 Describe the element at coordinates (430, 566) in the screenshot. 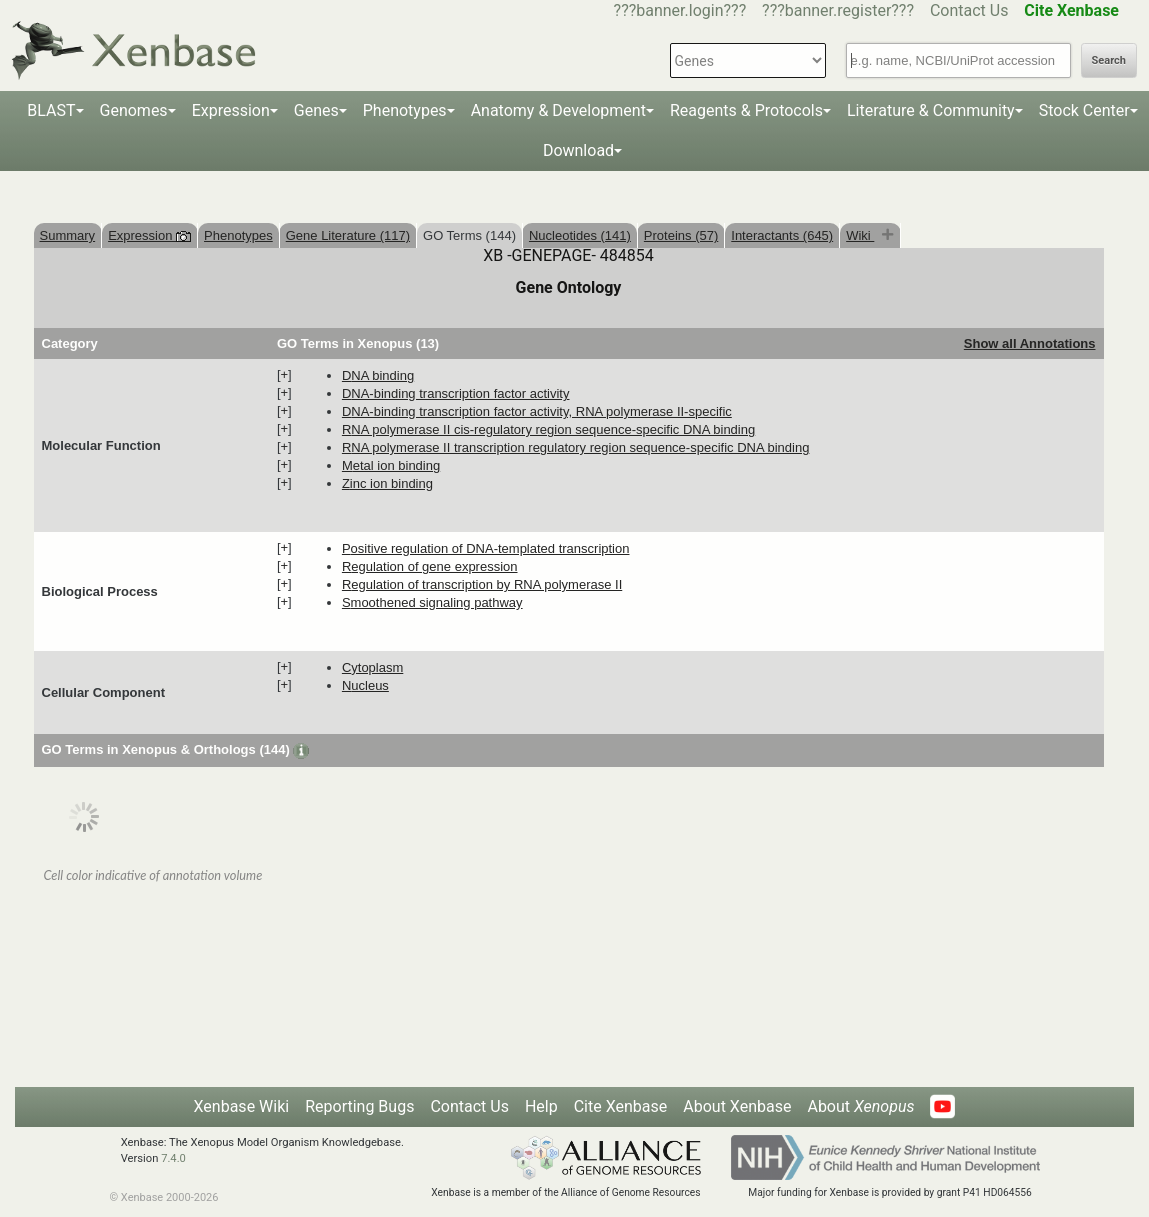

I see `regulation of gene expression` at that location.